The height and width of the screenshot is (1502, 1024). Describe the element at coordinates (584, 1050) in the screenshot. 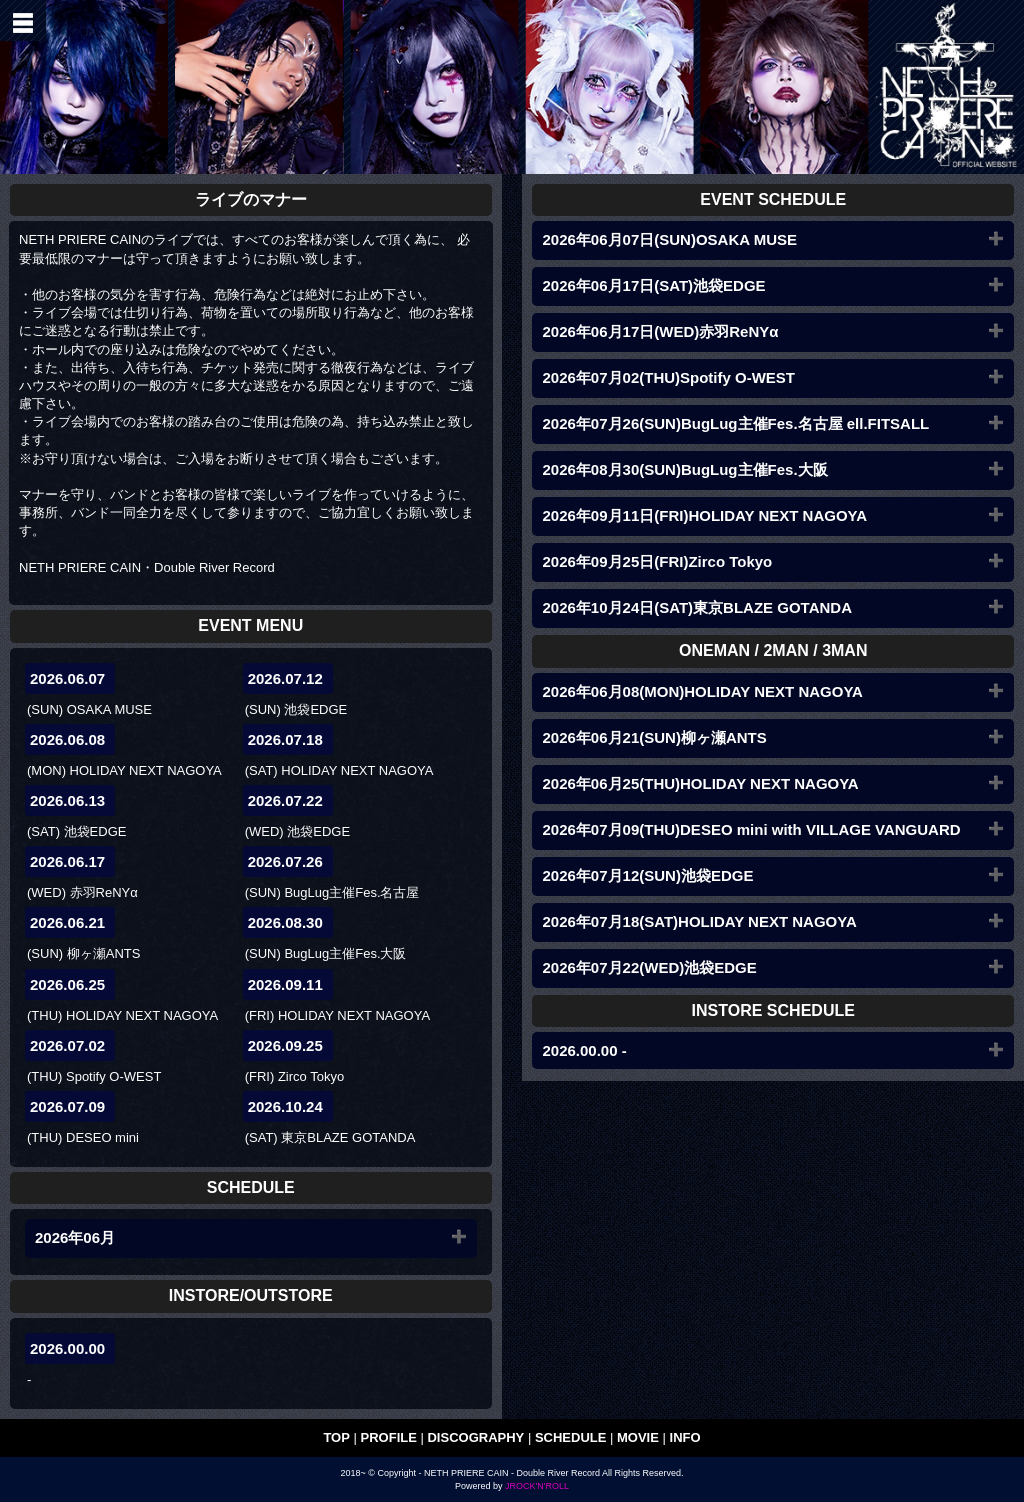

I see `2026.00.00 -` at that location.